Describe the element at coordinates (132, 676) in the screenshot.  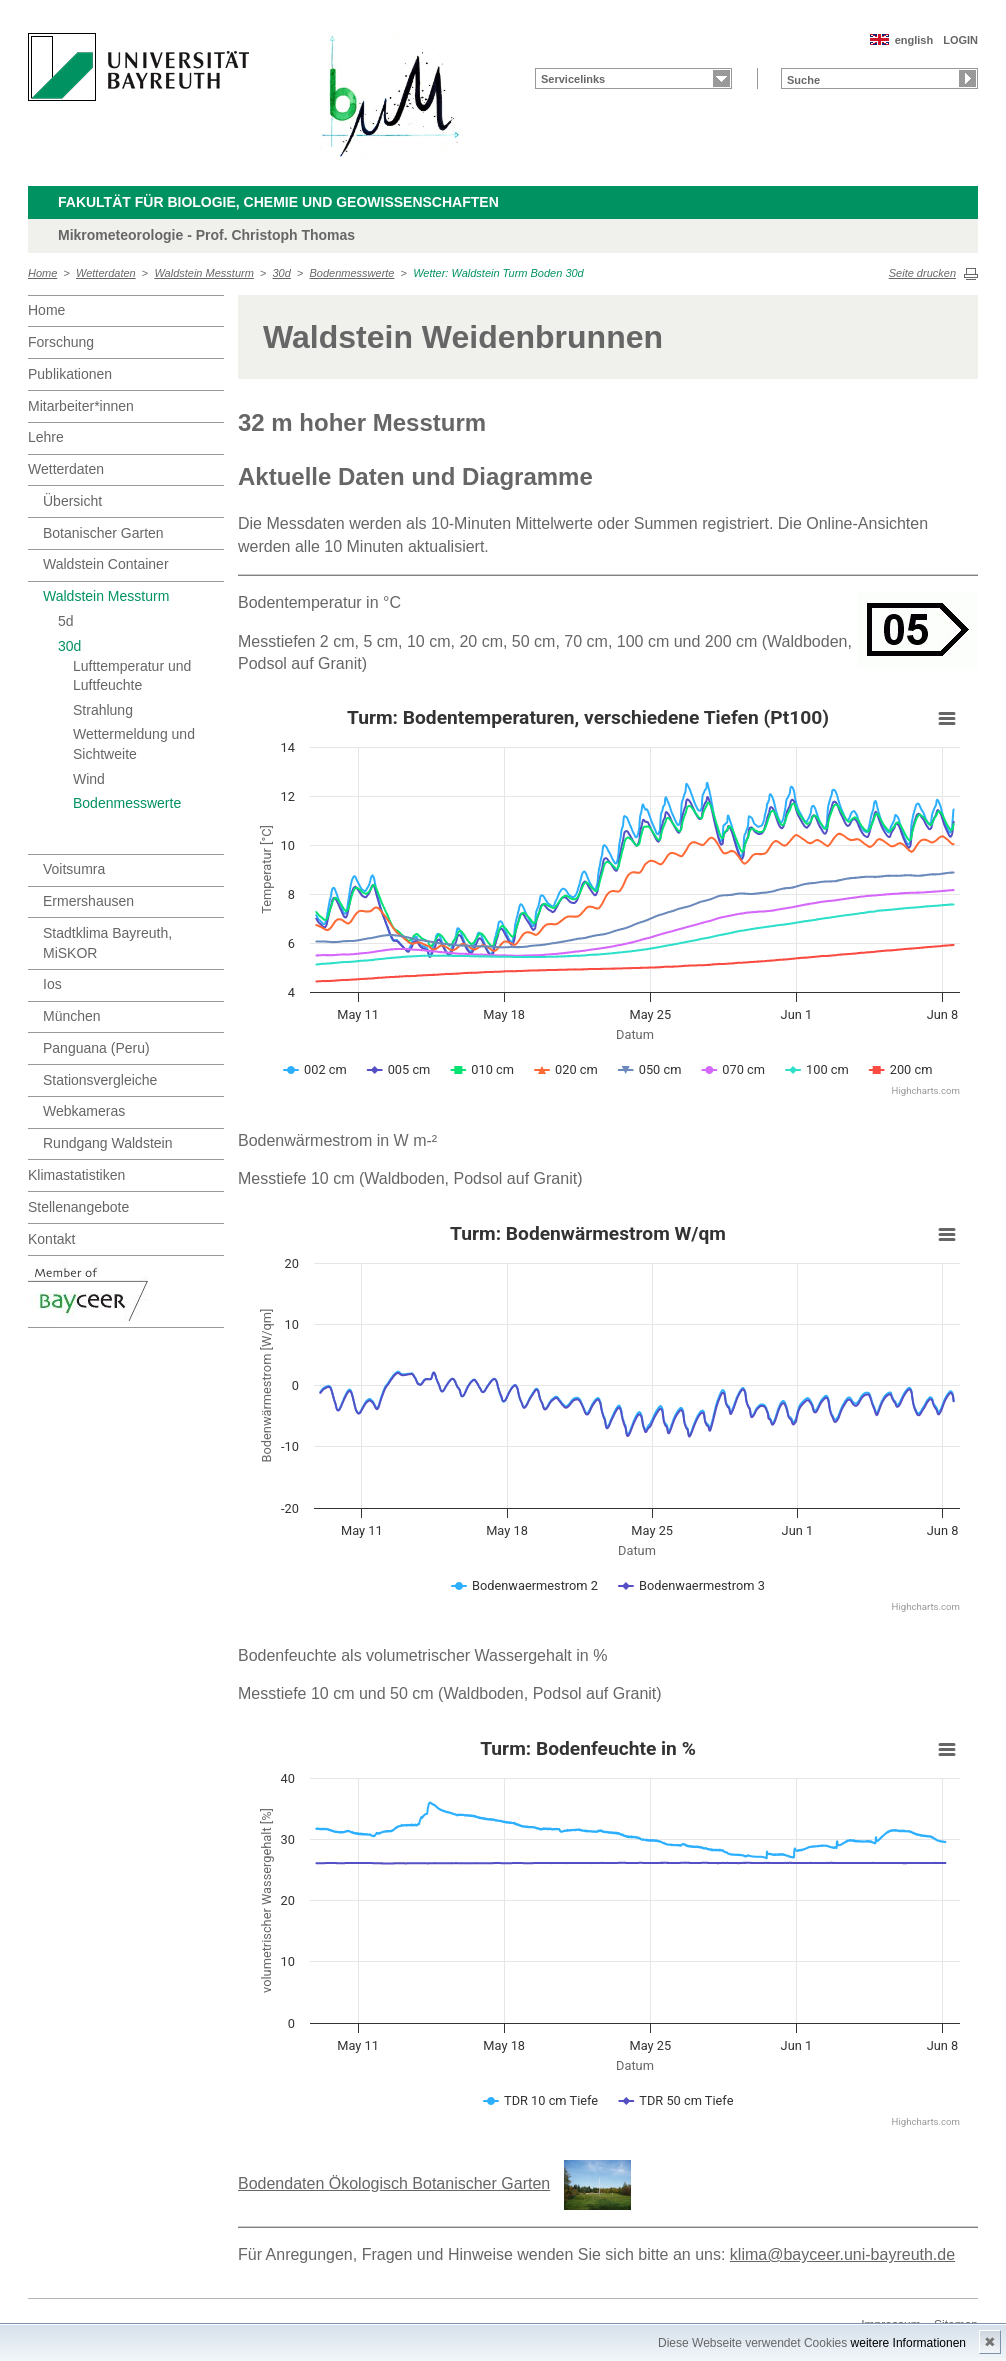
I see `Lufttemperatur und Luftfeuchte` at that location.